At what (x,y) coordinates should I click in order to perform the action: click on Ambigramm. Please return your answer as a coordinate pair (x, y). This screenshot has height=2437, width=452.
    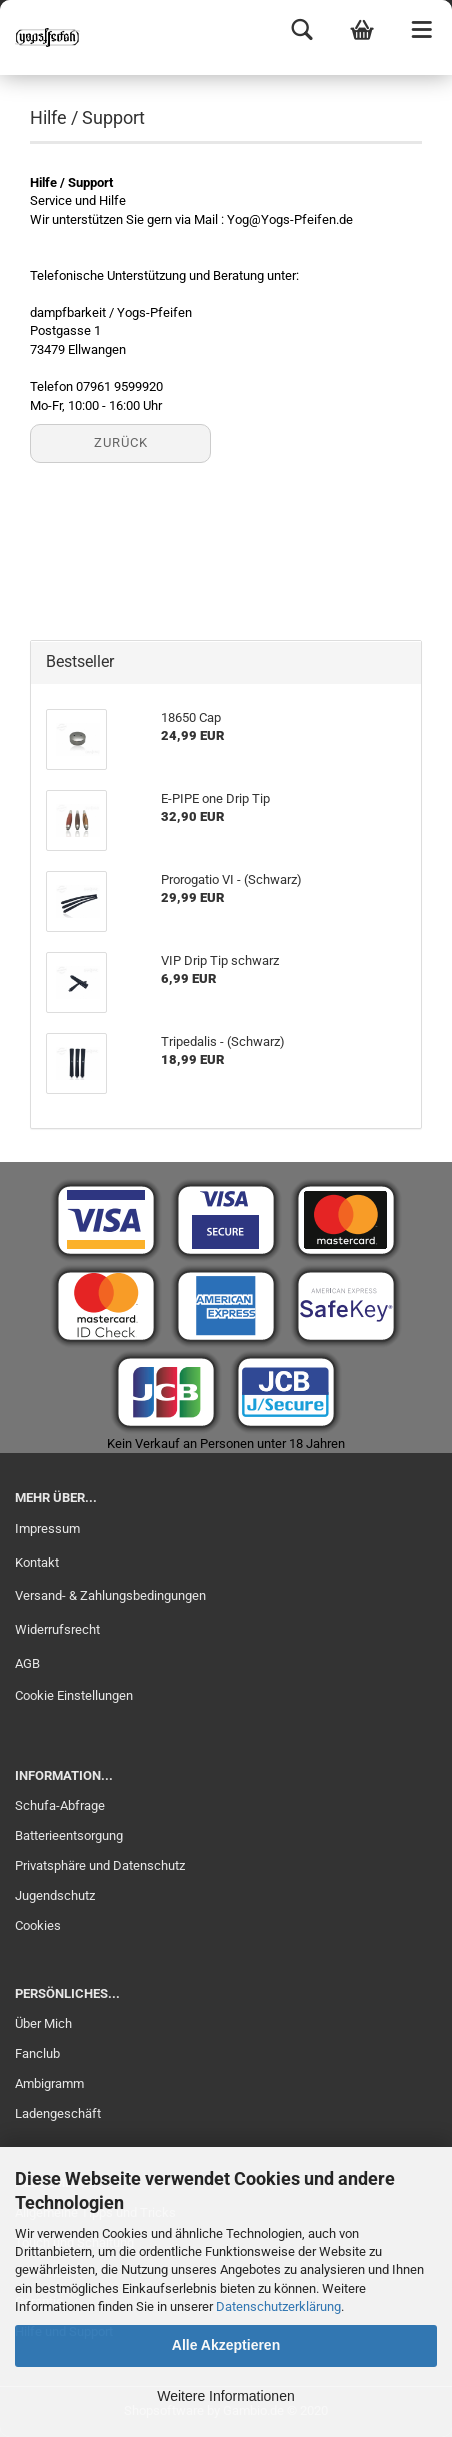
    Looking at the image, I should click on (49, 2083).